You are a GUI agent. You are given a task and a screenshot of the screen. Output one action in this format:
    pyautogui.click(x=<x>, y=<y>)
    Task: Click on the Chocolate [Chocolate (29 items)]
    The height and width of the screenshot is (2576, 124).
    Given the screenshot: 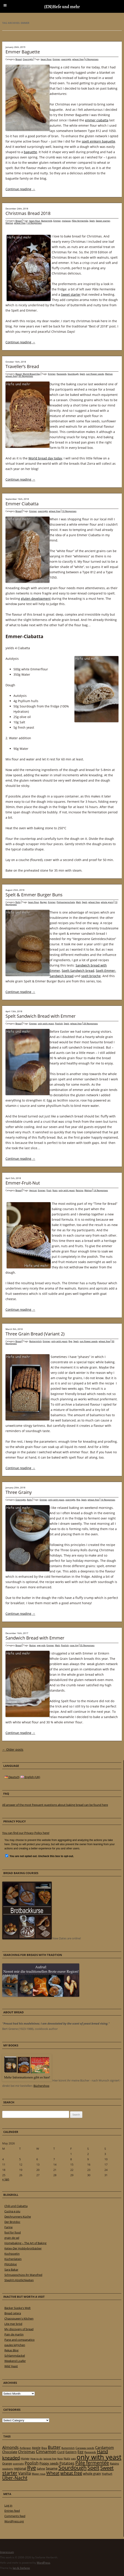 What is the action you would take?
    pyautogui.click(x=9, y=2452)
    